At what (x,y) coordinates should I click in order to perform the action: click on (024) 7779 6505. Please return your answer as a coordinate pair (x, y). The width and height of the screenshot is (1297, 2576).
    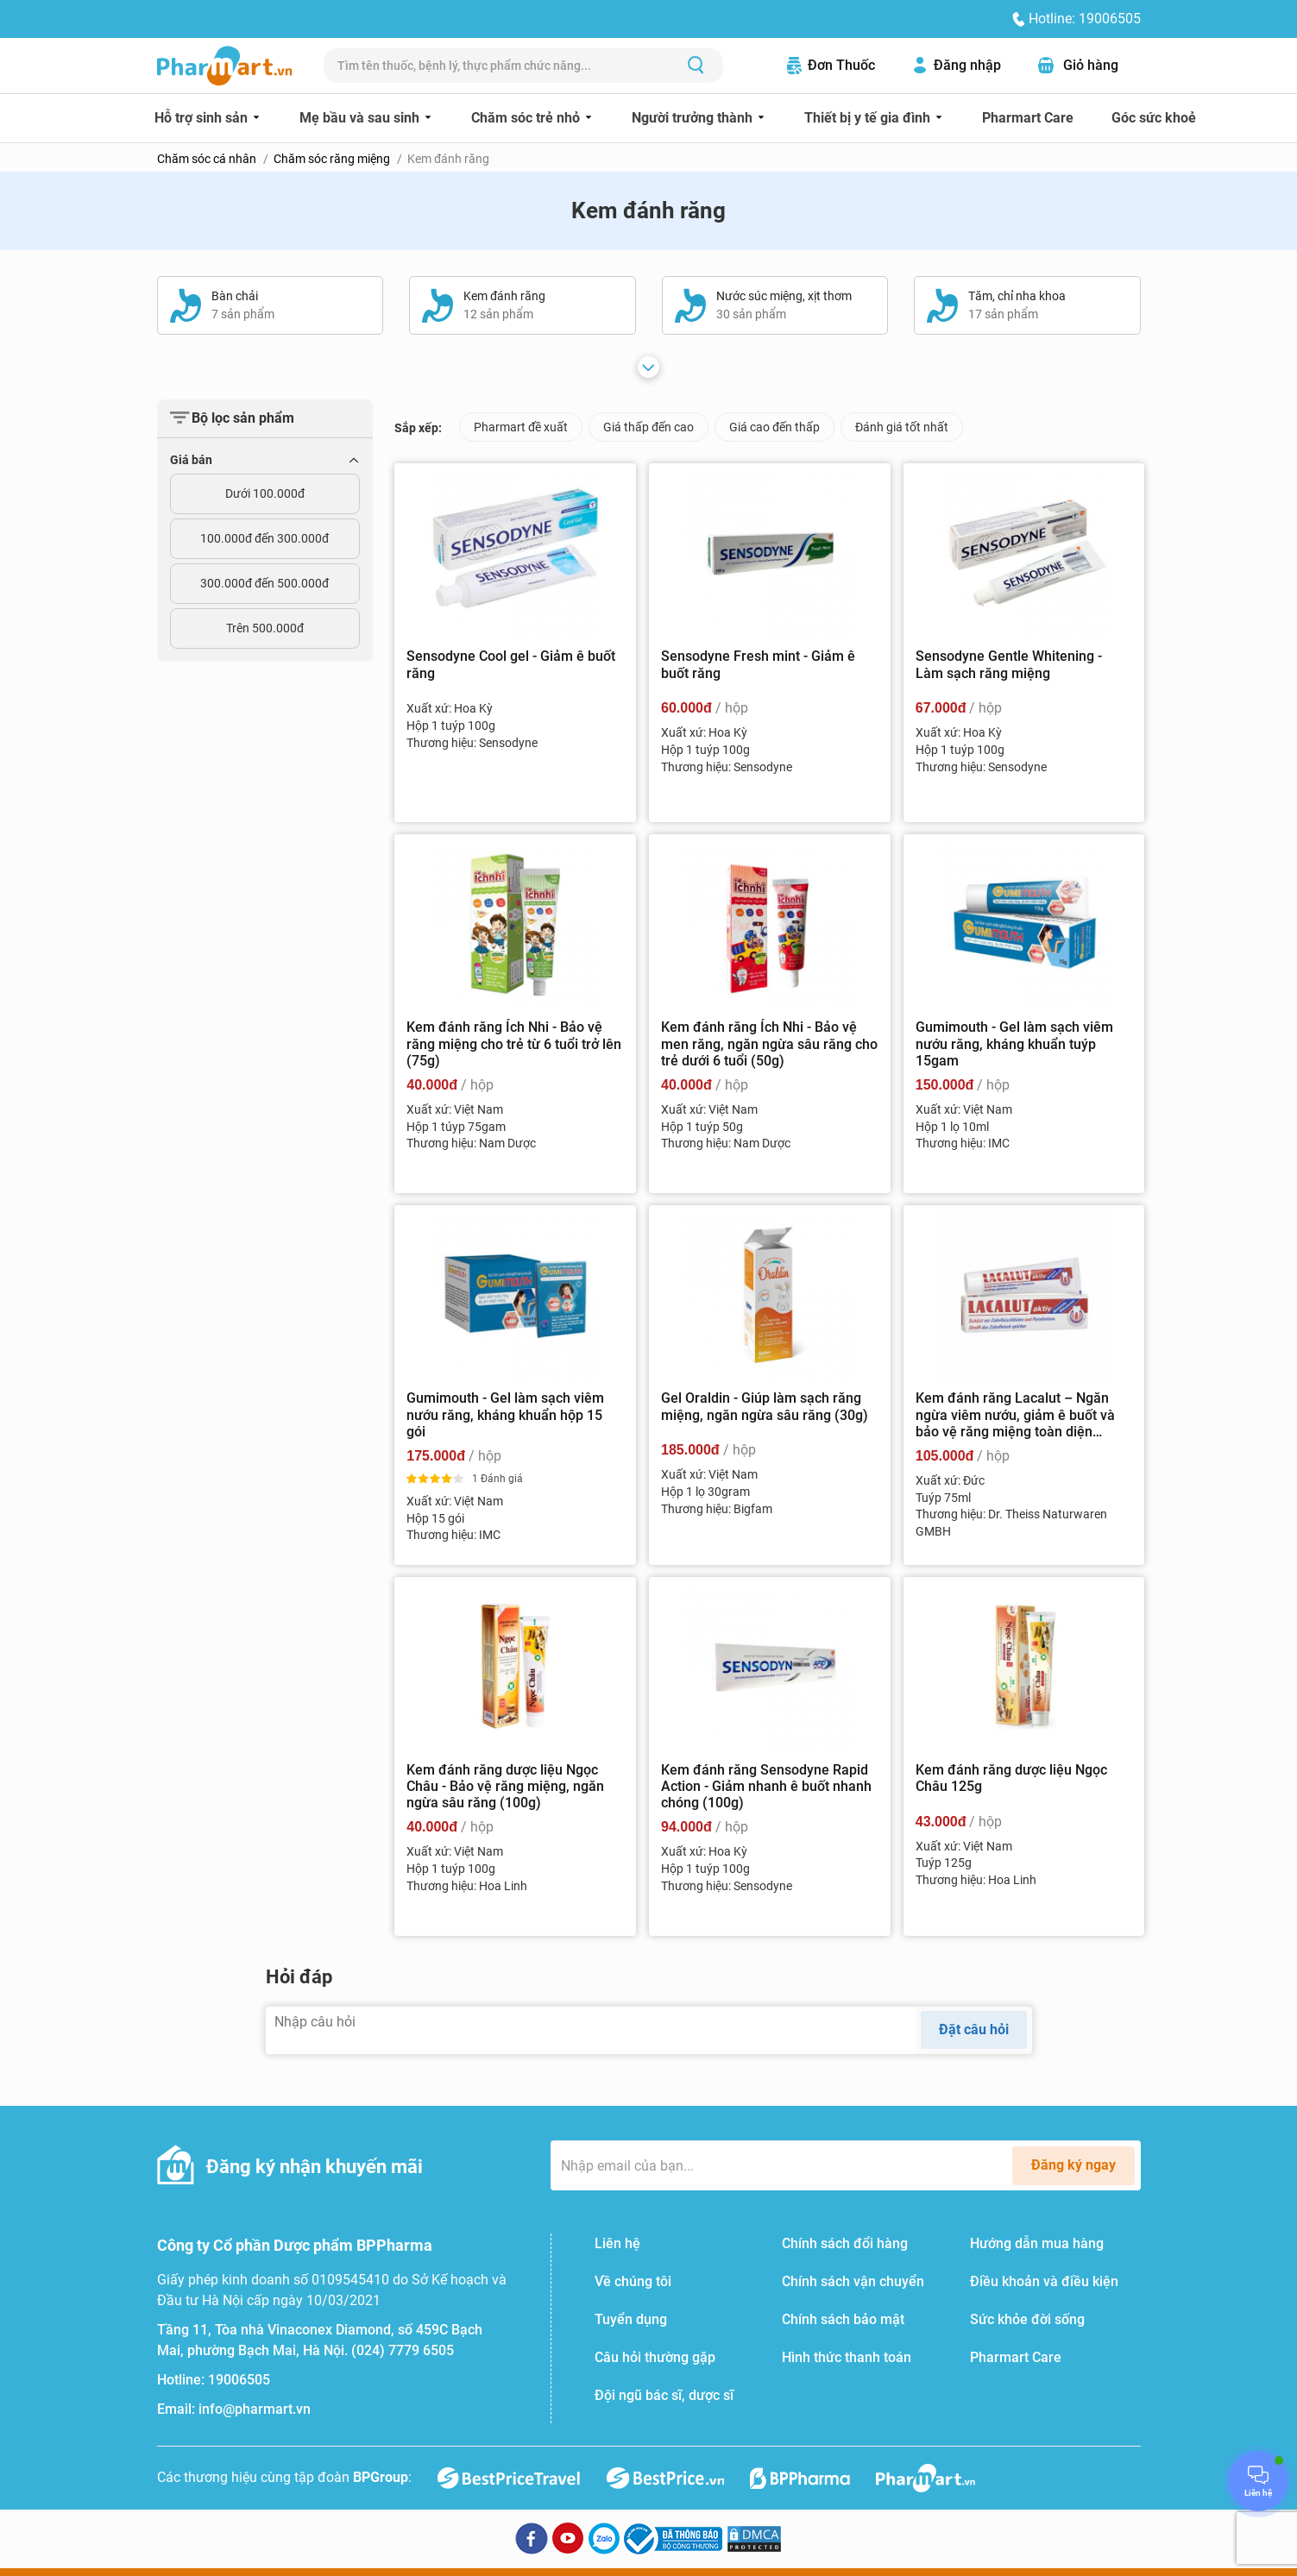
    Looking at the image, I should click on (402, 2350).